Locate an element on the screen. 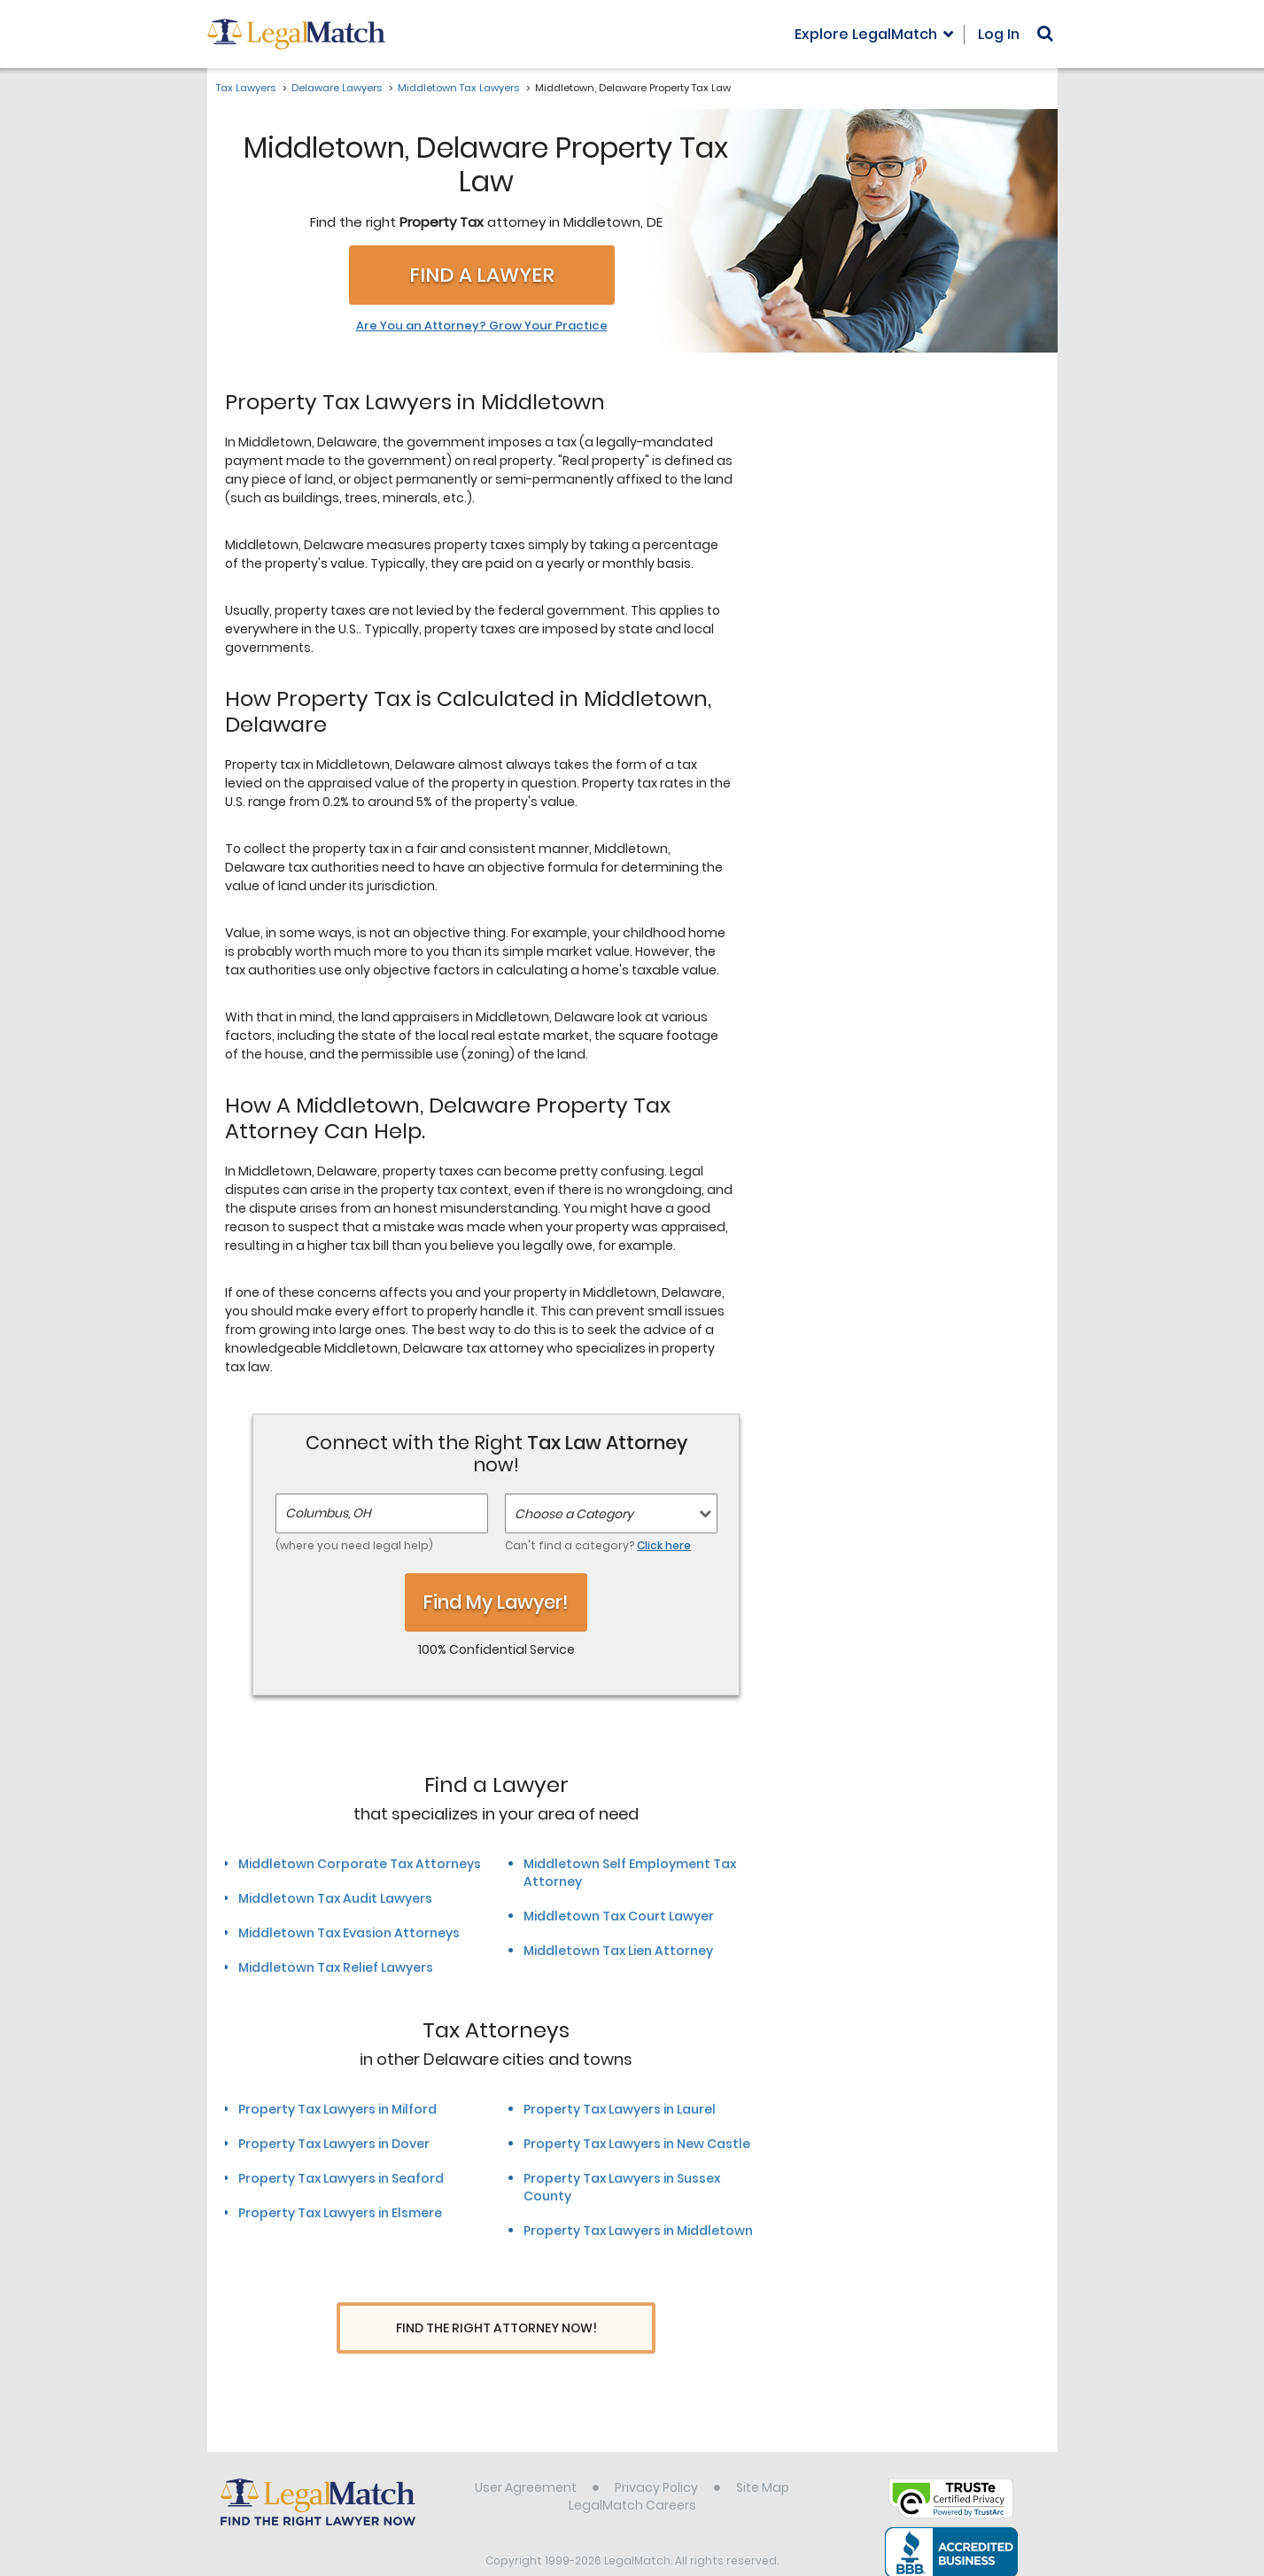  User Agreement is located at coordinates (526, 2454).